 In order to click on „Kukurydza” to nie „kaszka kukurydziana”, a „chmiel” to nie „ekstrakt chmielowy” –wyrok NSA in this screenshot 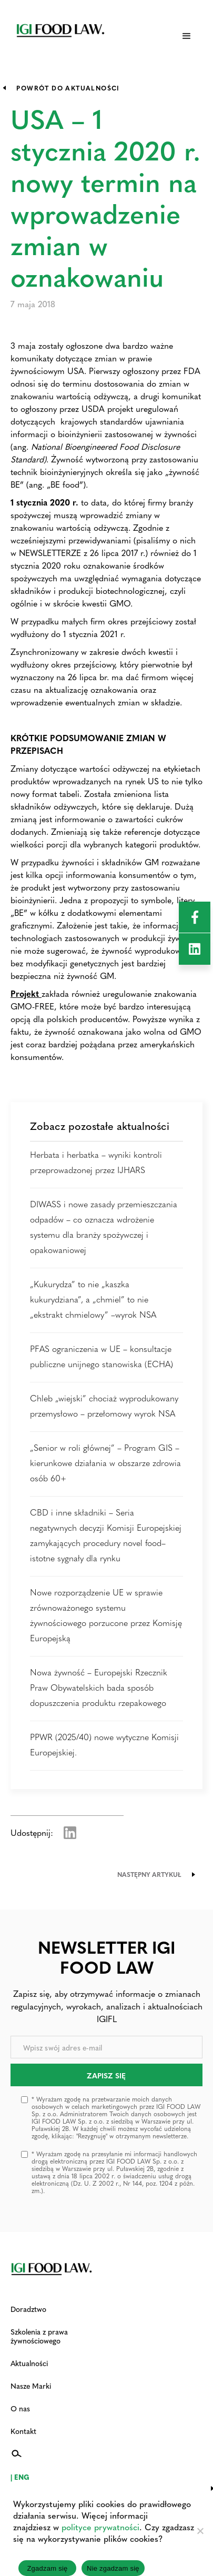, I will do `click(93, 1299)`.